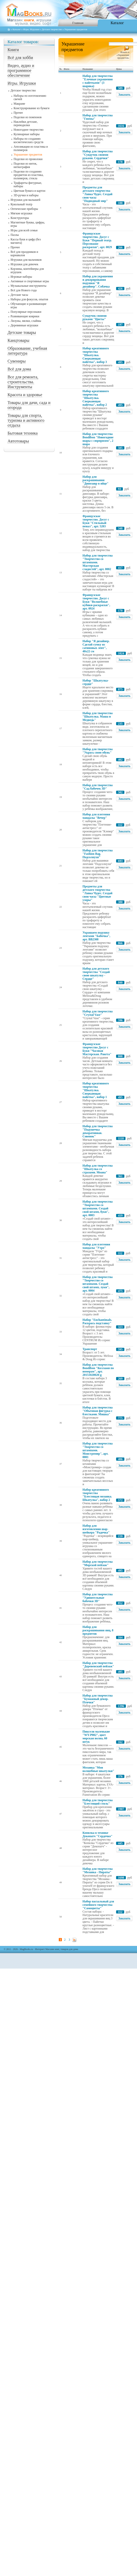  I want to click on Мозаика "Мои волшебные шкатулки", so click(98, 1769).